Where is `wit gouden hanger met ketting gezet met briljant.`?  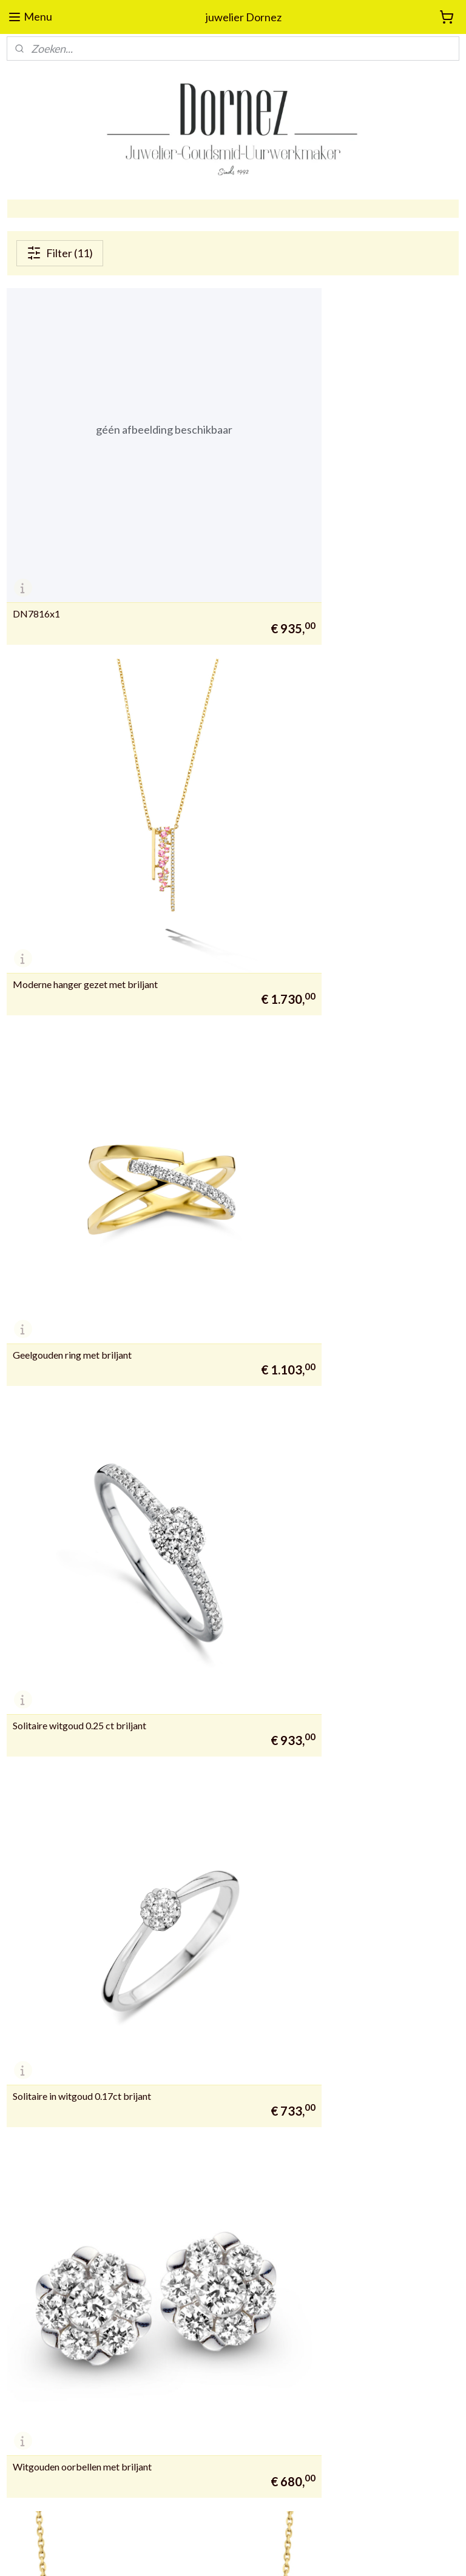
wit gouden hanger met ketting gezet met briljant. is located at coordinates (348, 1345).